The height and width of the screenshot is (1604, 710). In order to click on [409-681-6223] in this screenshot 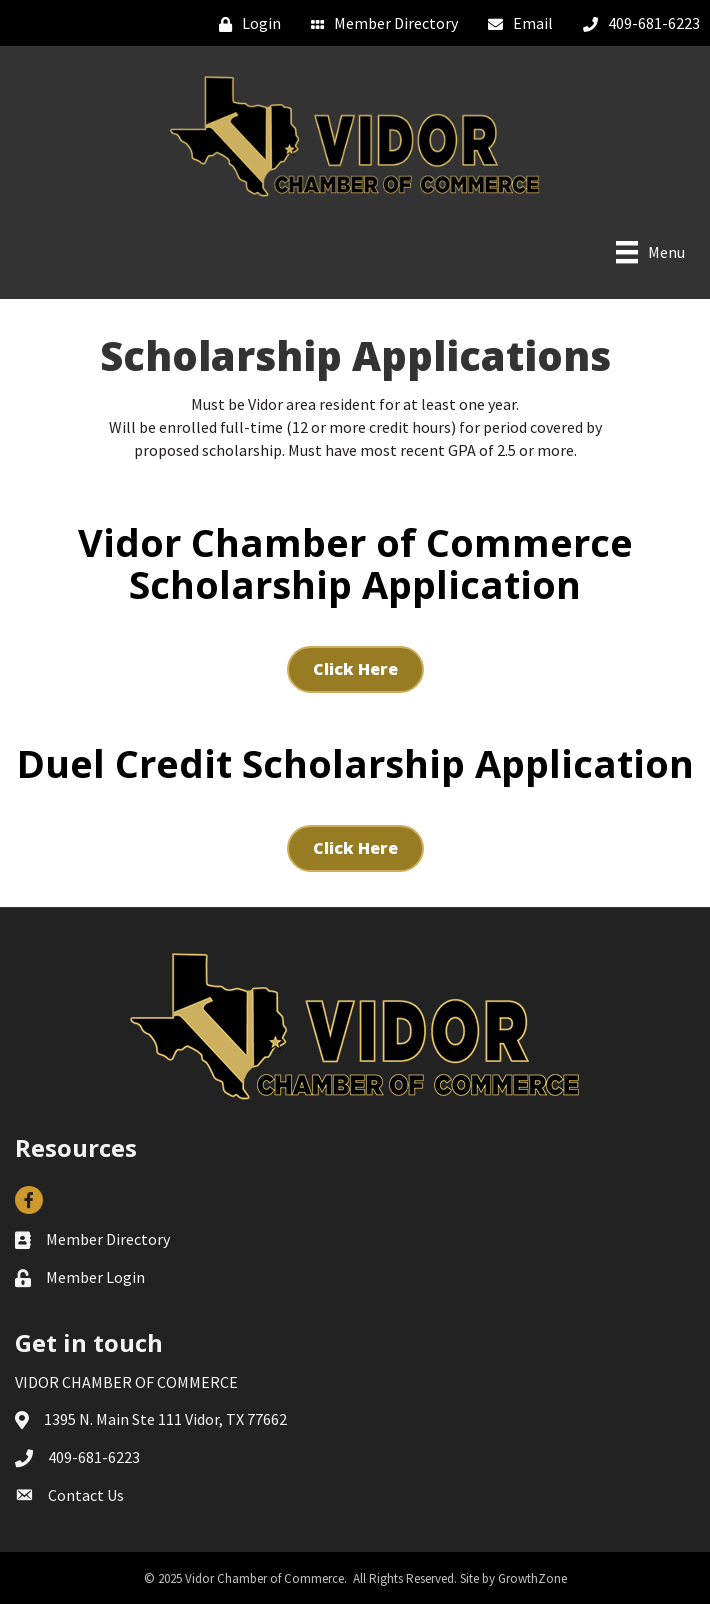, I will do `click(636, 23)`.